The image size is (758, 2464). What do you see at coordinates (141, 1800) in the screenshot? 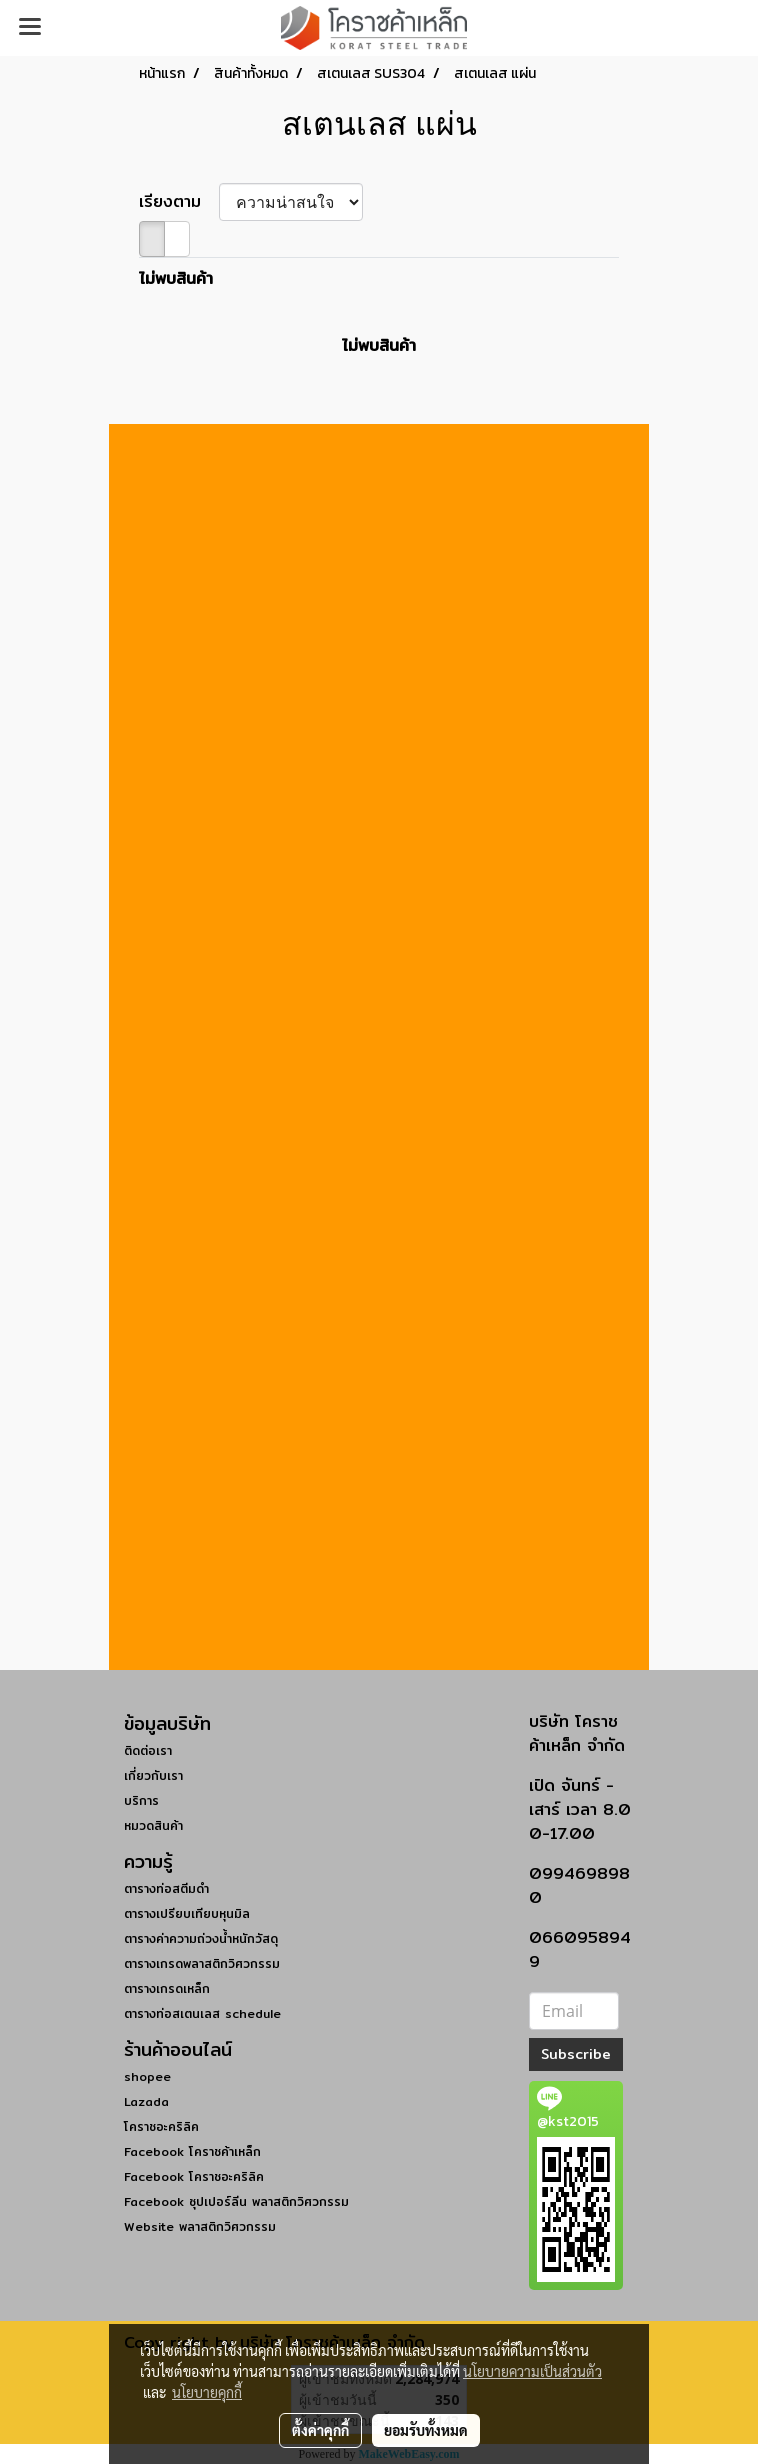
I see `บริการ` at bounding box center [141, 1800].